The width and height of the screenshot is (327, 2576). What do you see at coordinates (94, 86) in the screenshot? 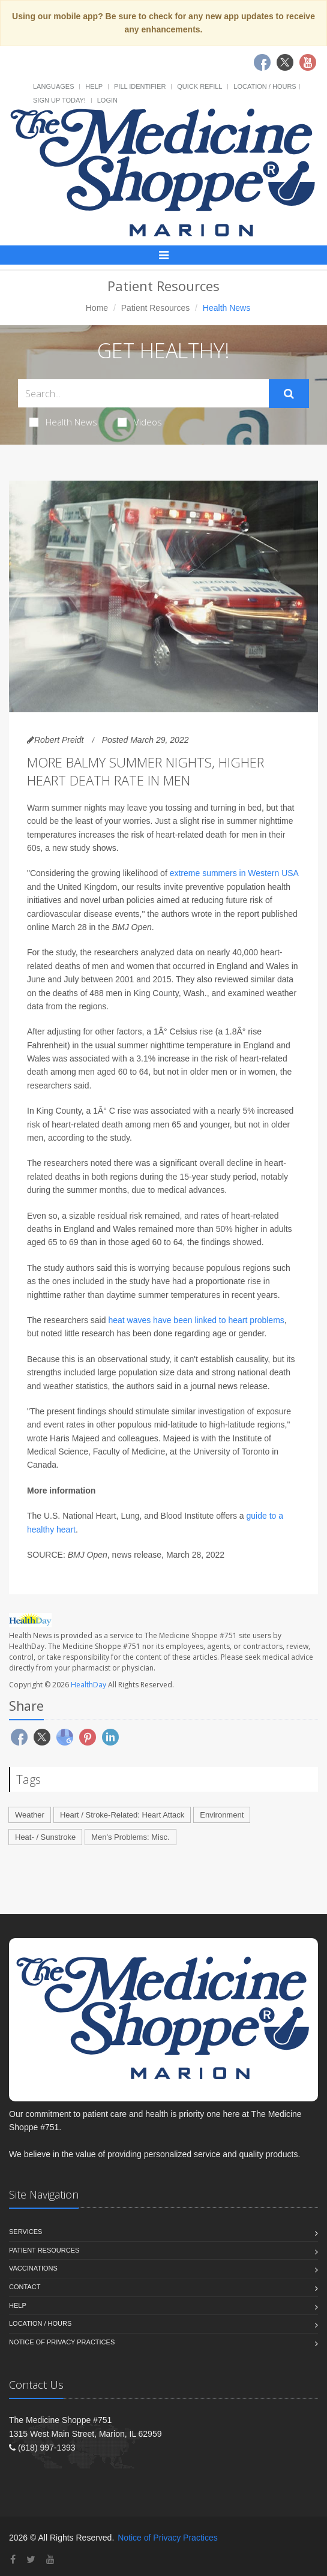
I see `Help` at bounding box center [94, 86].